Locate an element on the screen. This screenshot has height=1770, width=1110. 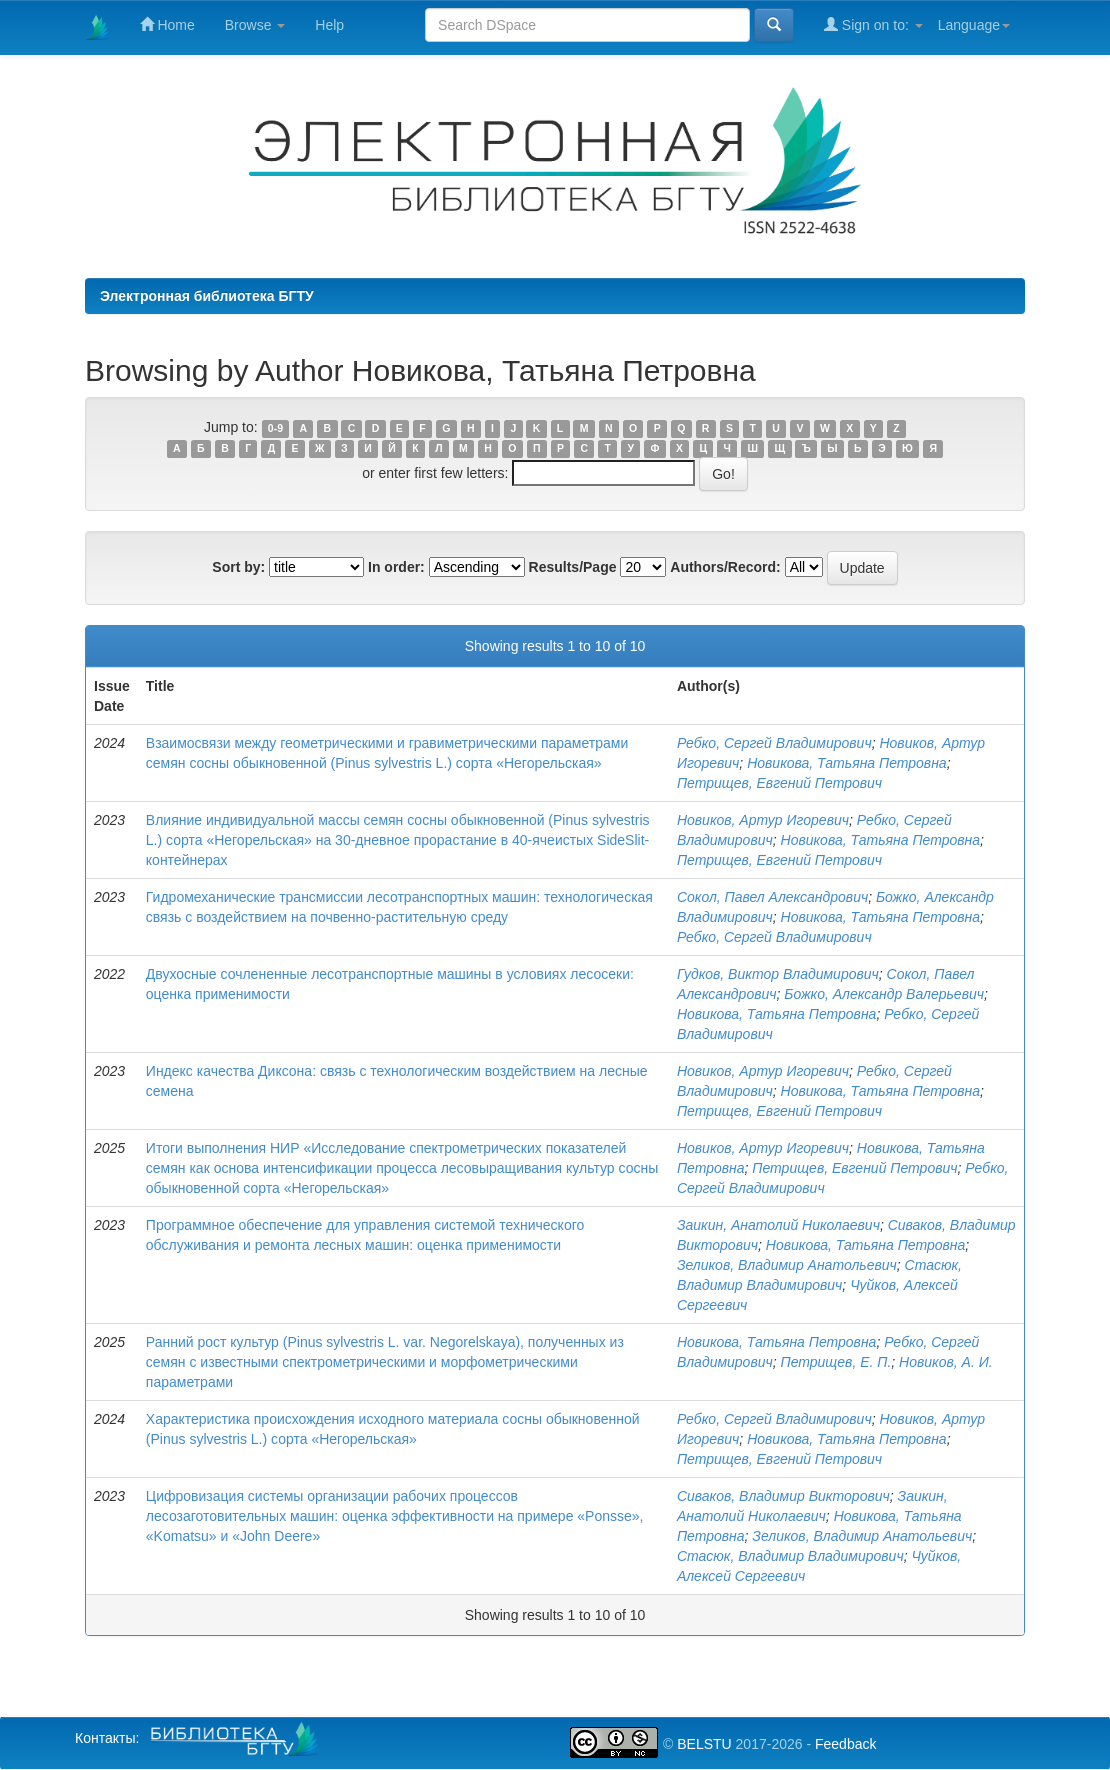
Language is located at coordinates (974, 25).